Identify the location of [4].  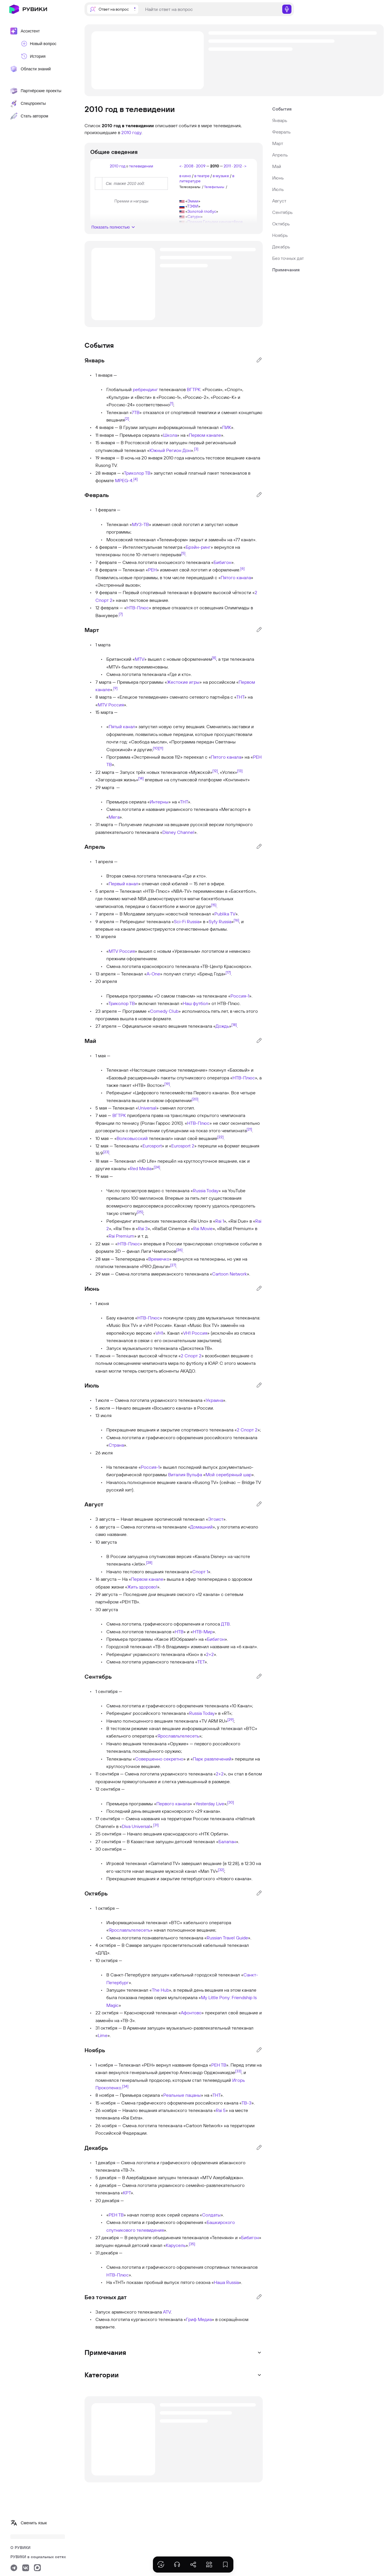
(135, 479).